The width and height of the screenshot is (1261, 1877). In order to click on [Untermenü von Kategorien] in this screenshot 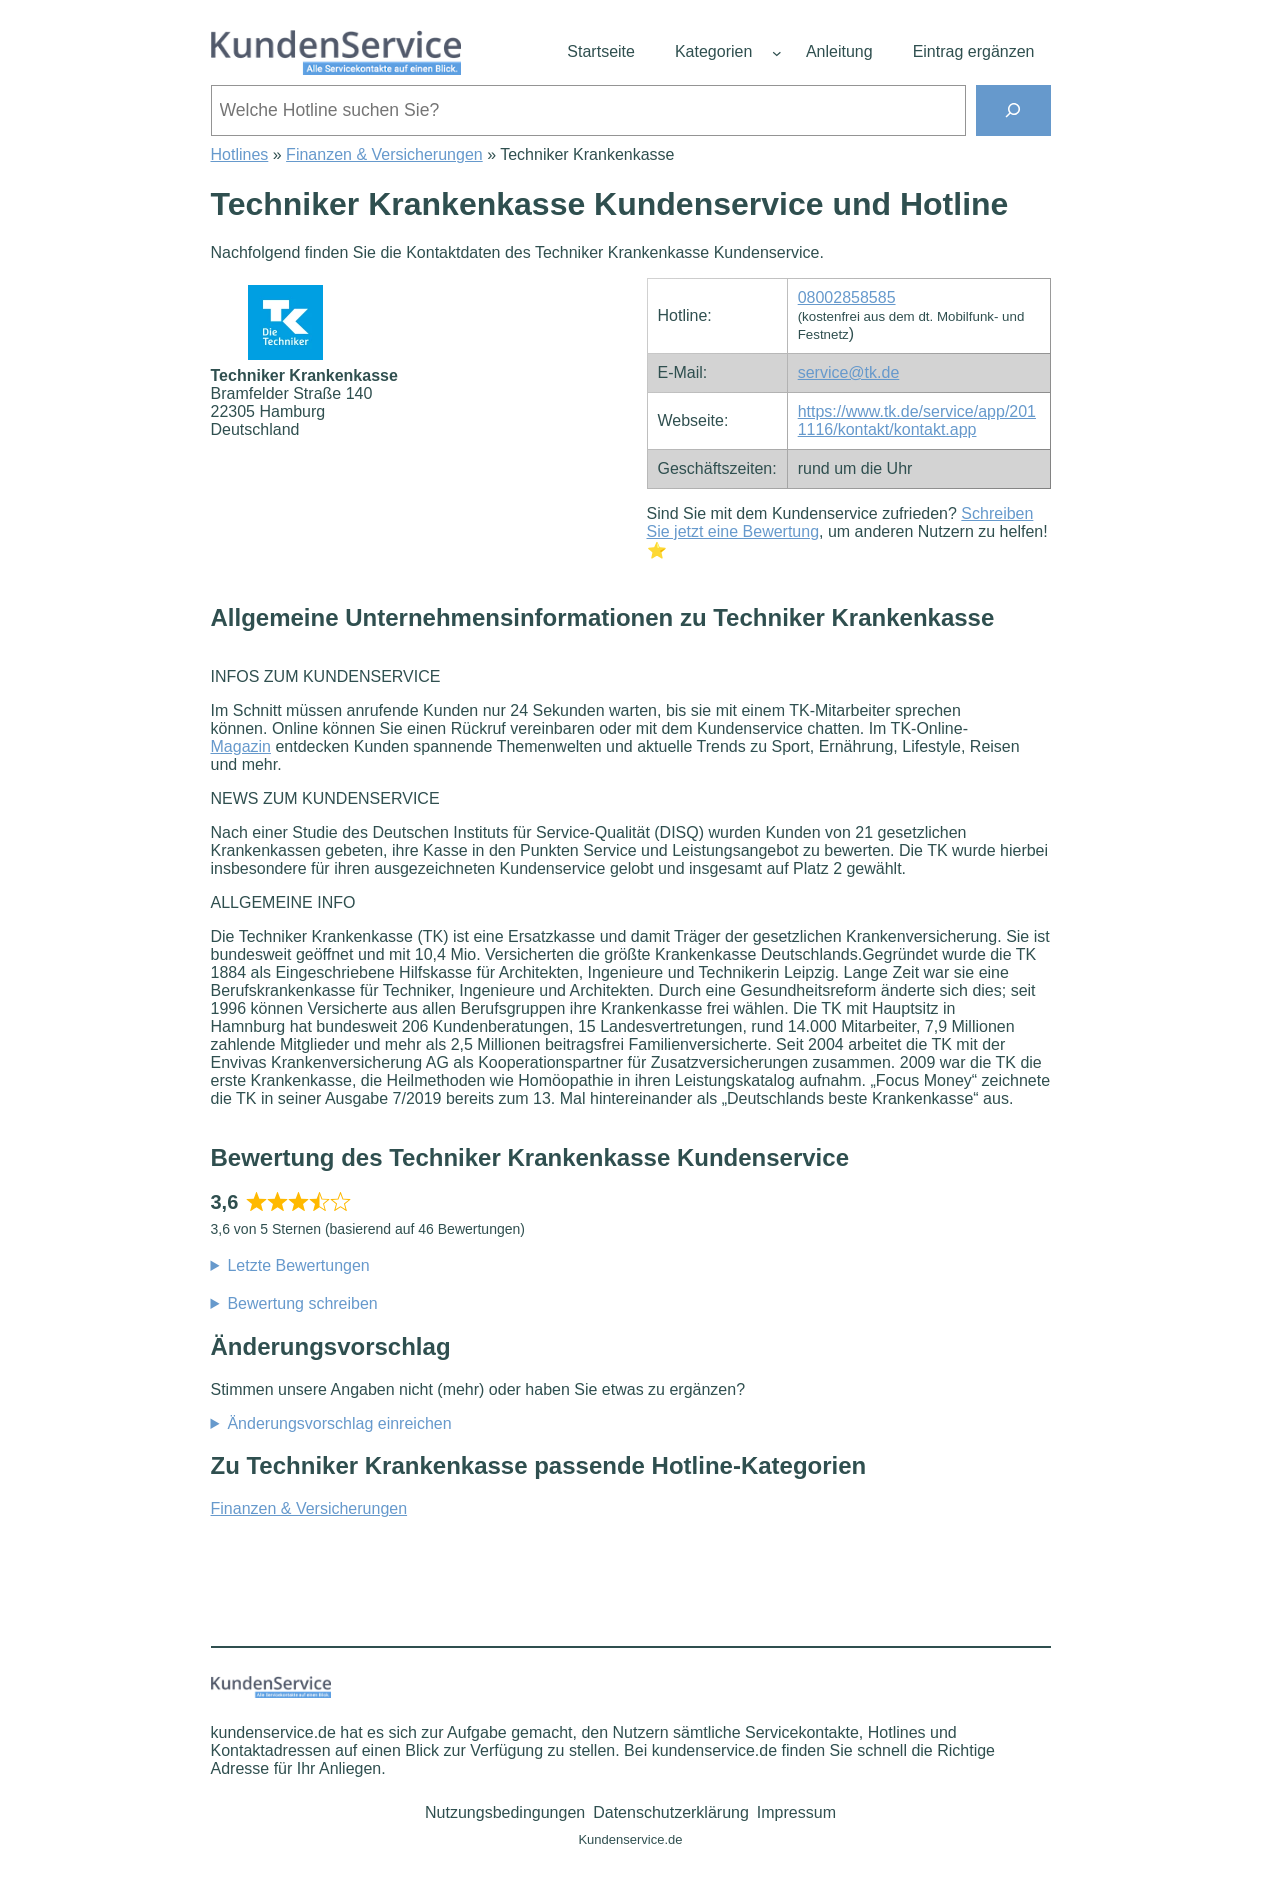, I will do `click(777, 53)`.